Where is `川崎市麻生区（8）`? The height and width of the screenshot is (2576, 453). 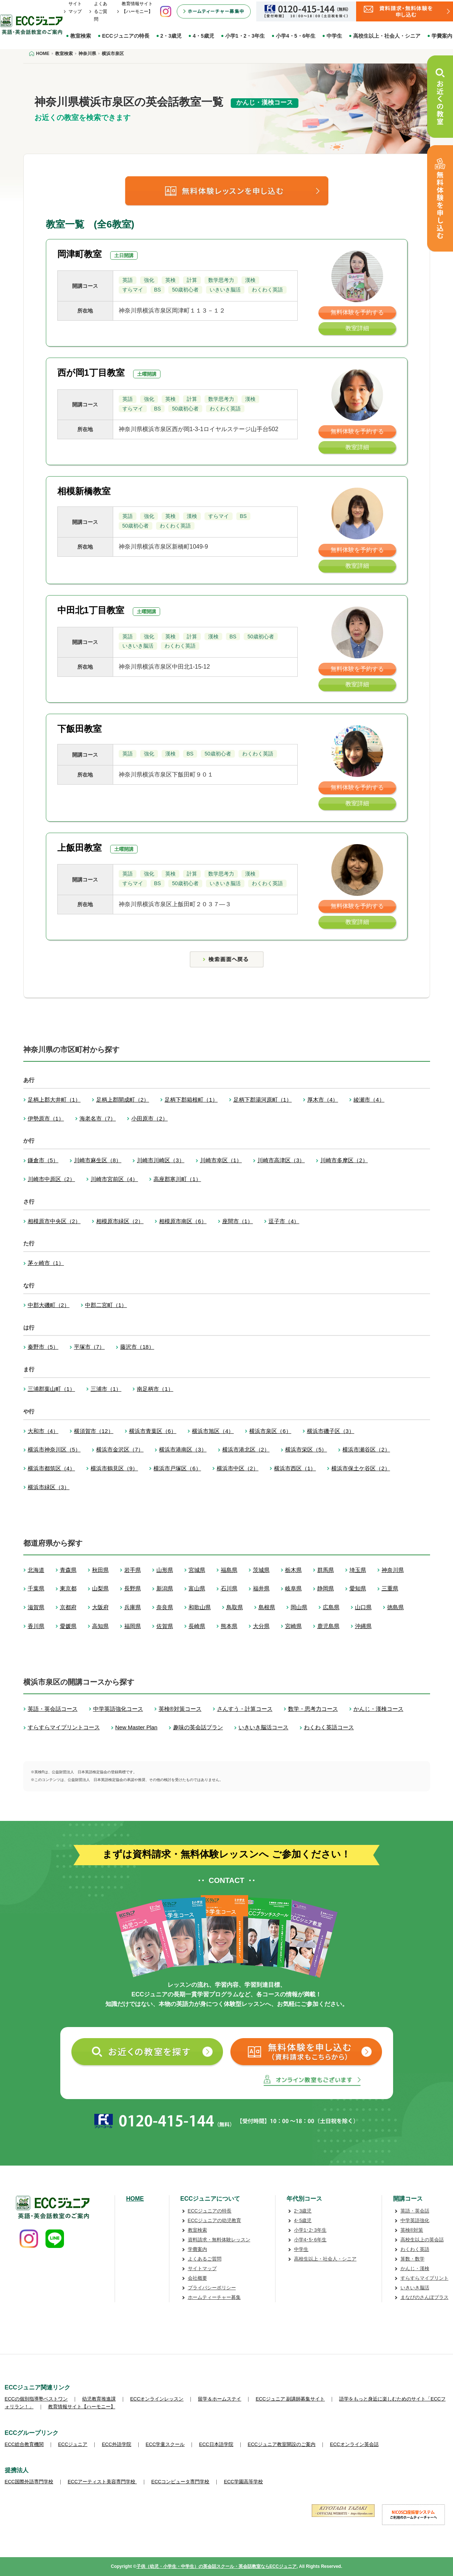
川崎市麻生区（8） is located at coordinates (97, 1160).